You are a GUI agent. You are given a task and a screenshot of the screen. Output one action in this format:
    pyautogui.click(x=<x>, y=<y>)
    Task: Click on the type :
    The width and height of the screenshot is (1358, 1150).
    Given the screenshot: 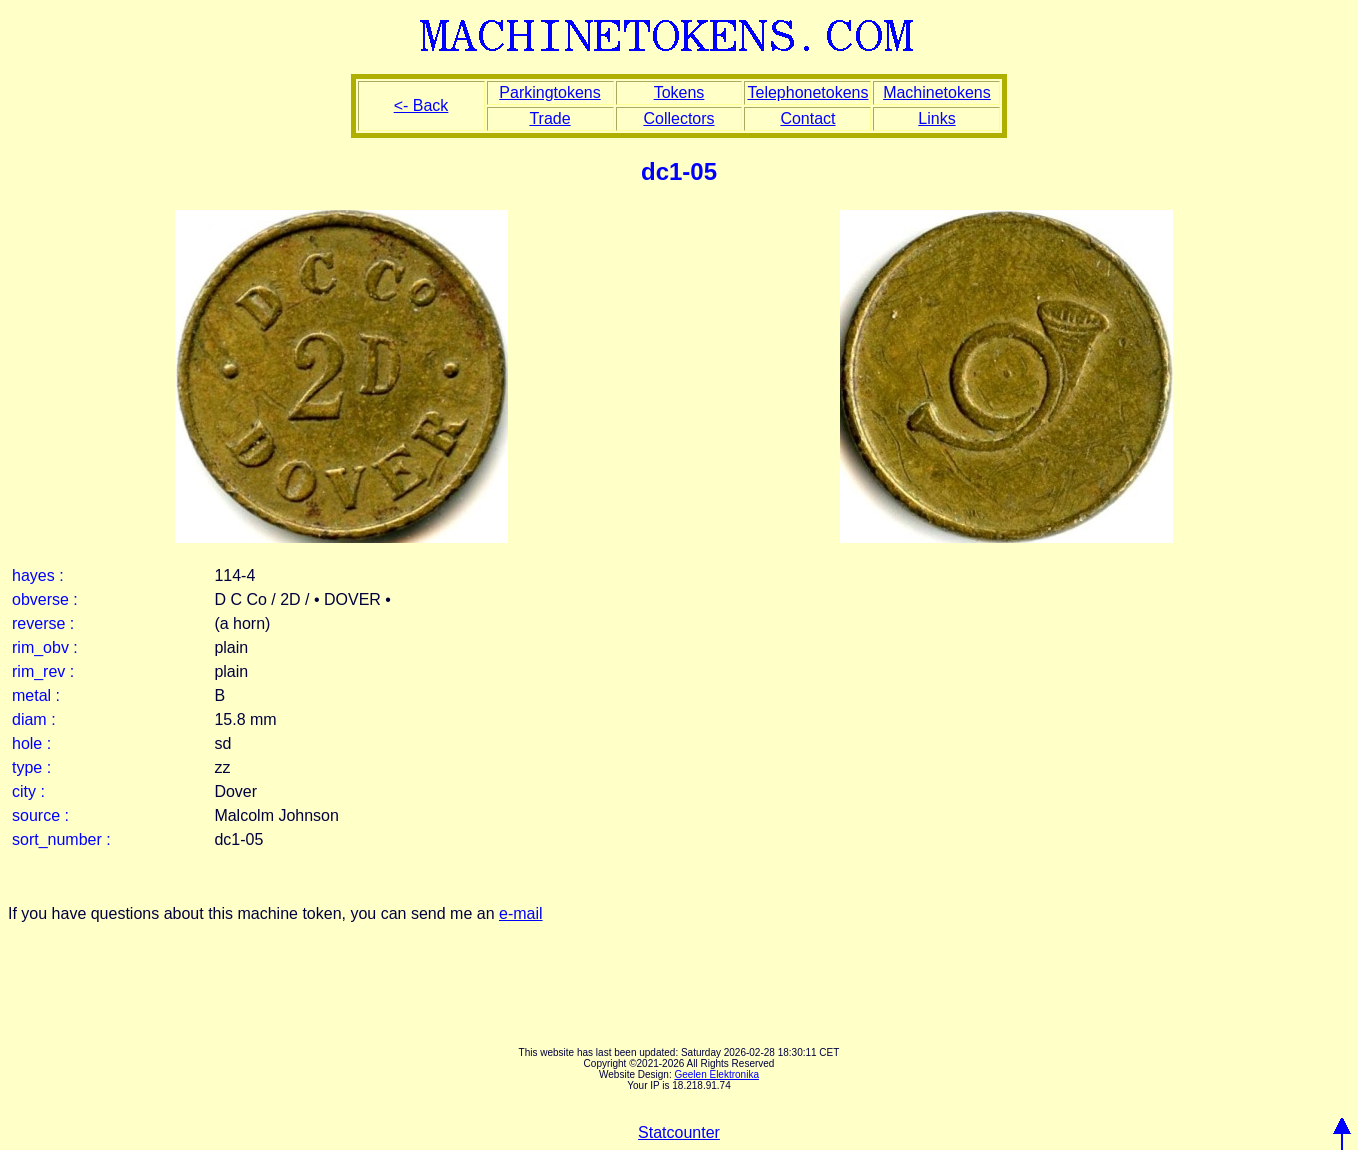 What is the action you would take?
    pyautogui.click(x=31, y=767)
    